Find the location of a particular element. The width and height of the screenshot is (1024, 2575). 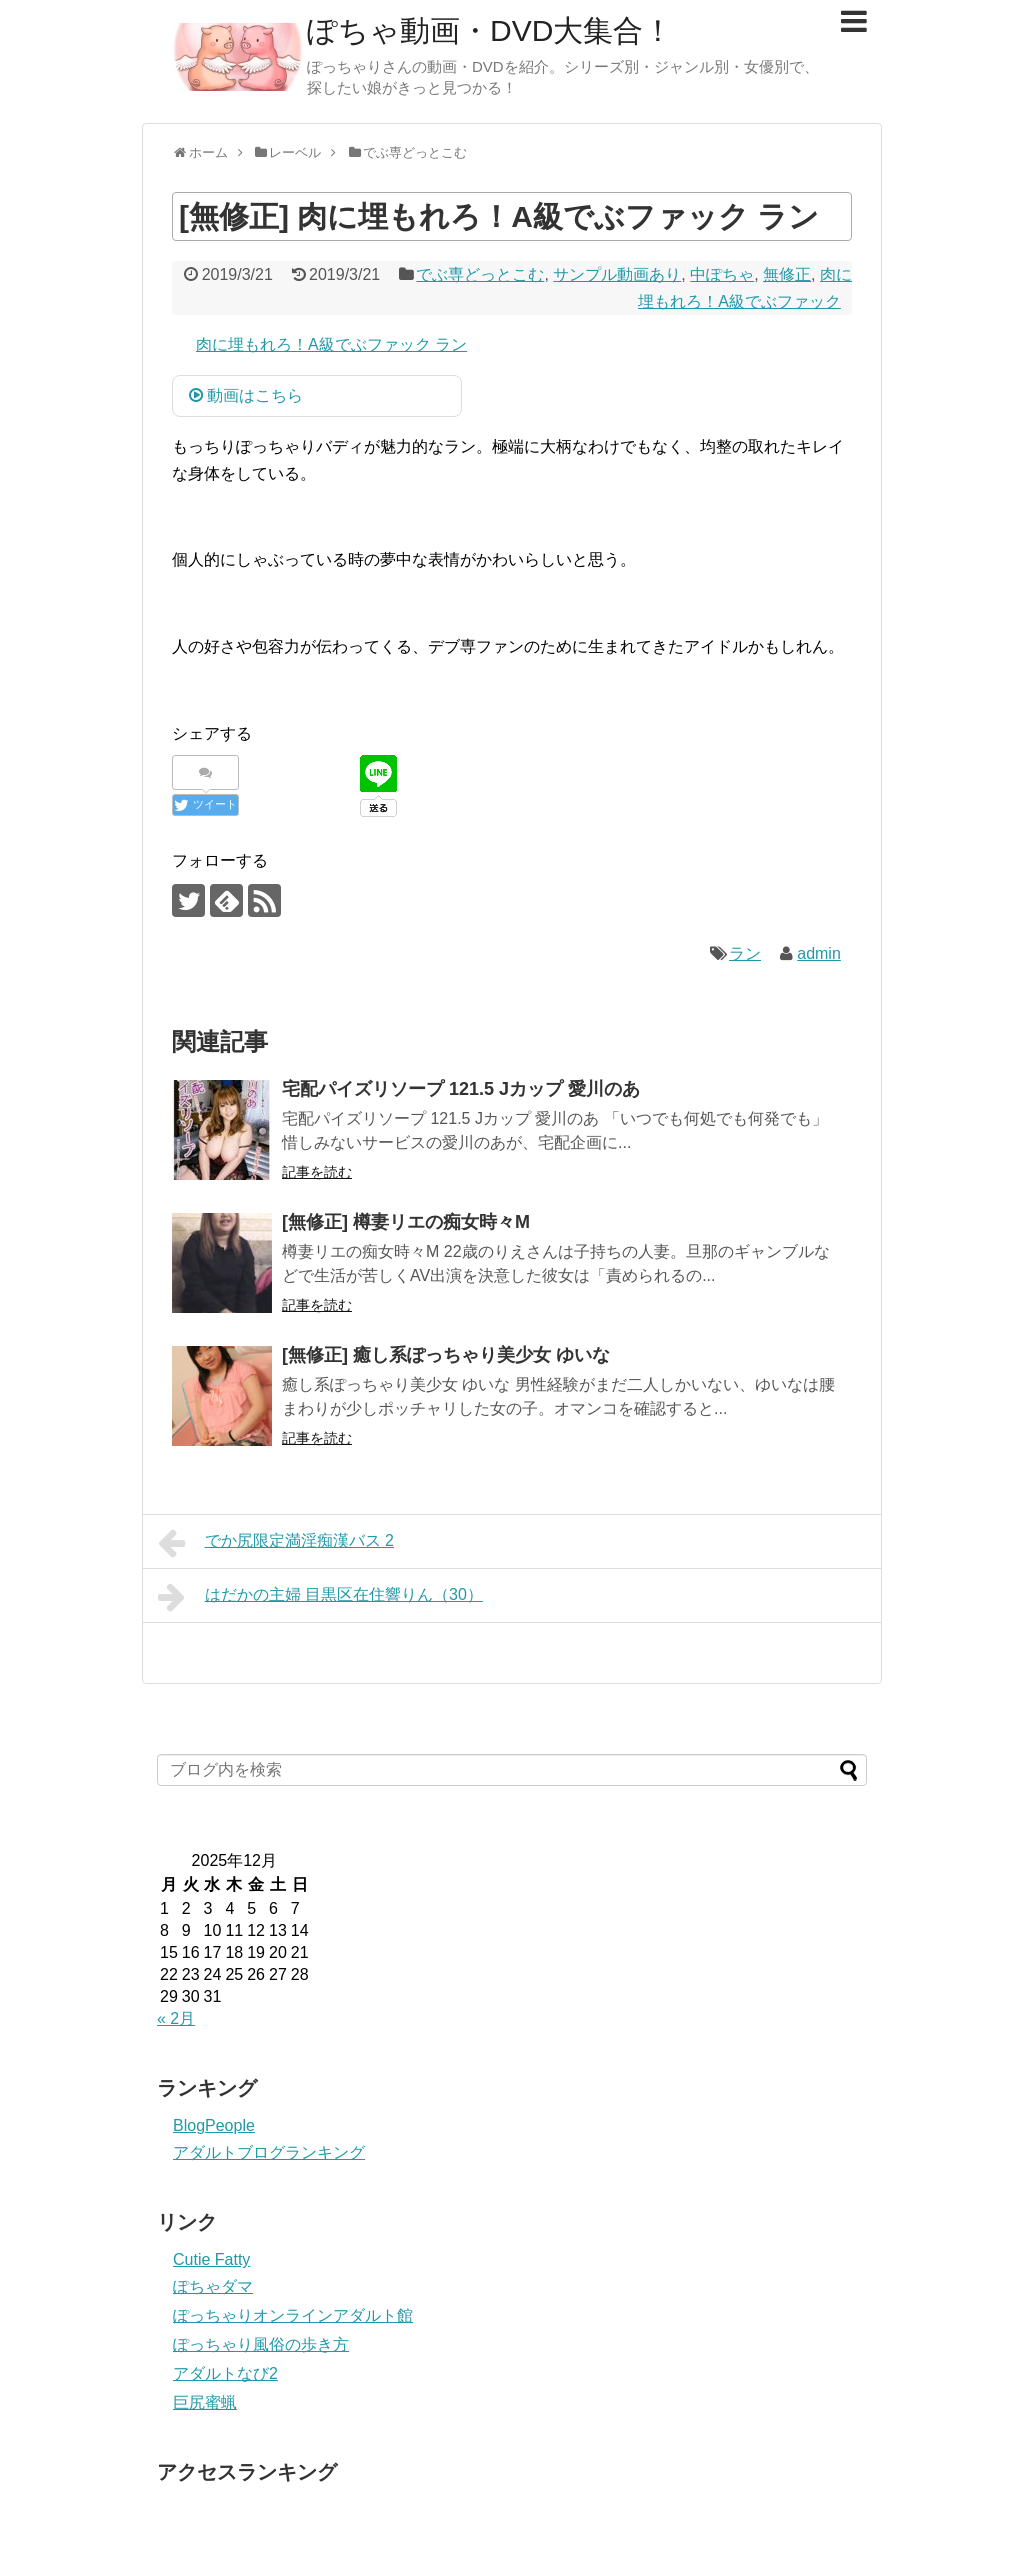

[無修正] 樽妻リエの痴女時々M is located at coordinates (406, 1222).